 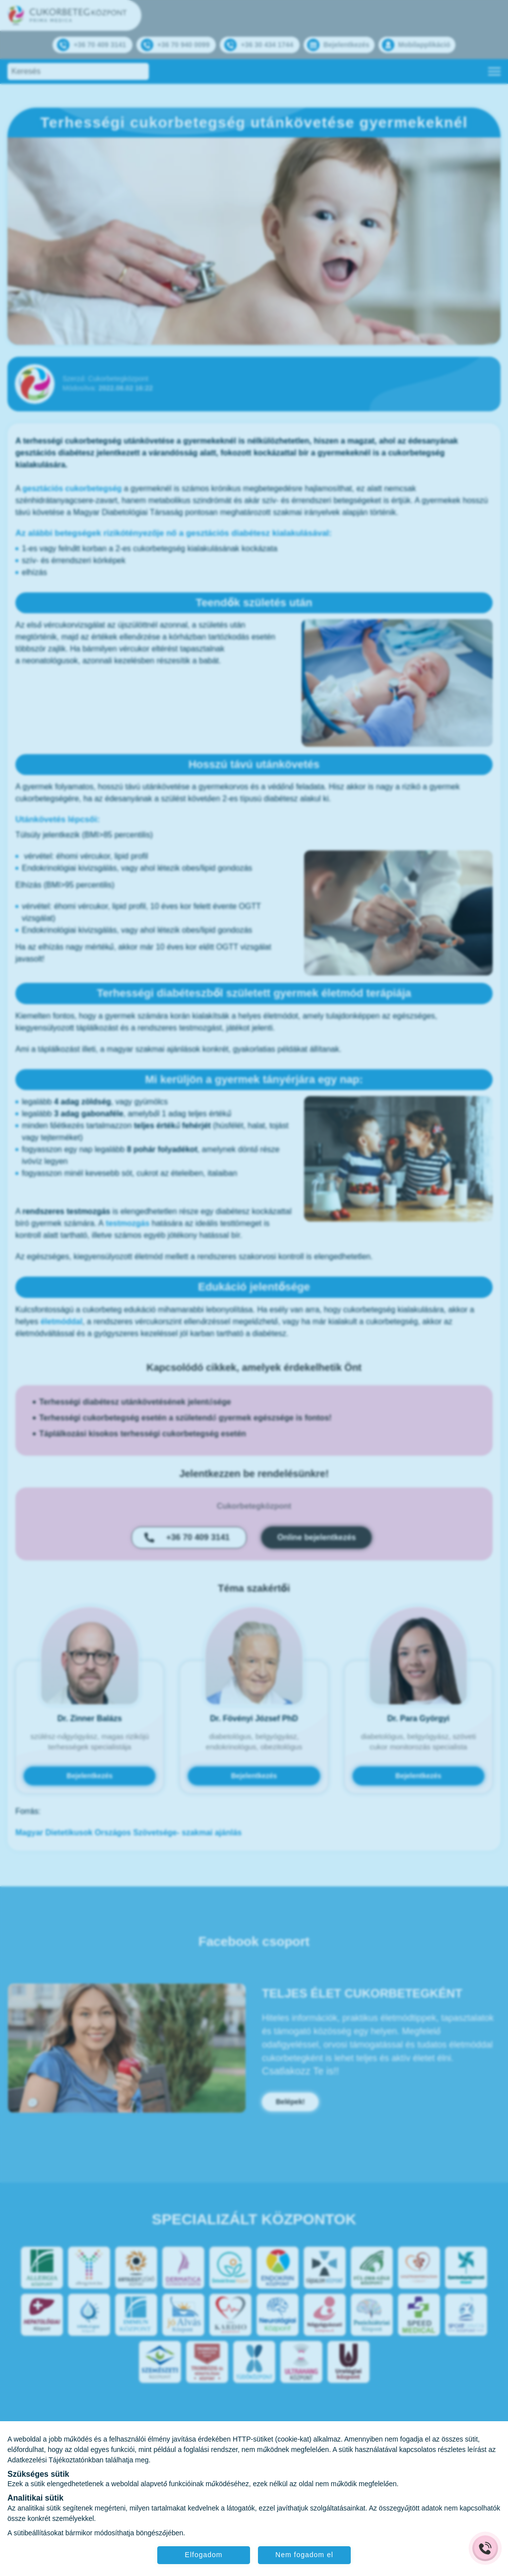 What do you see at coordinates (203, 2555) in the screenshot?
I see `Elfogadom` at bounding box center [203, 2555].